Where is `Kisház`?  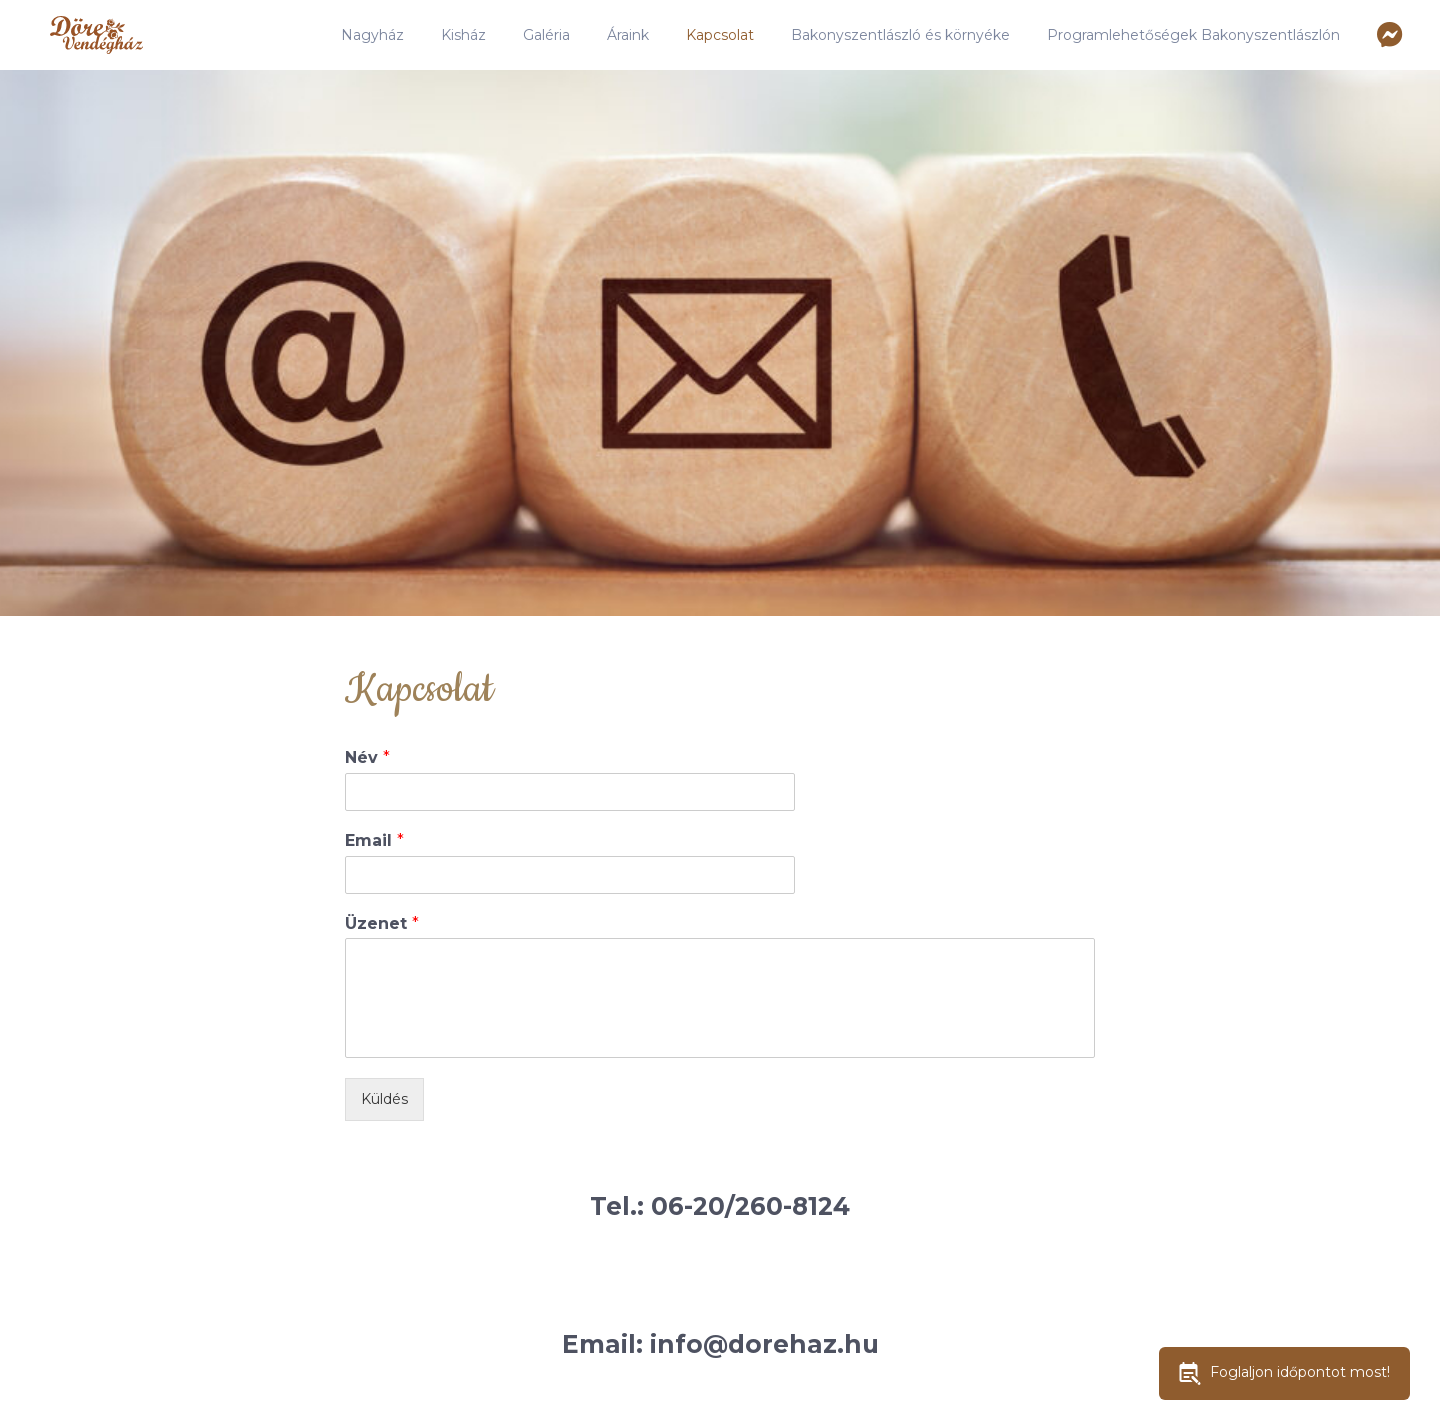 Kisház is located at coordinates (463, 35).